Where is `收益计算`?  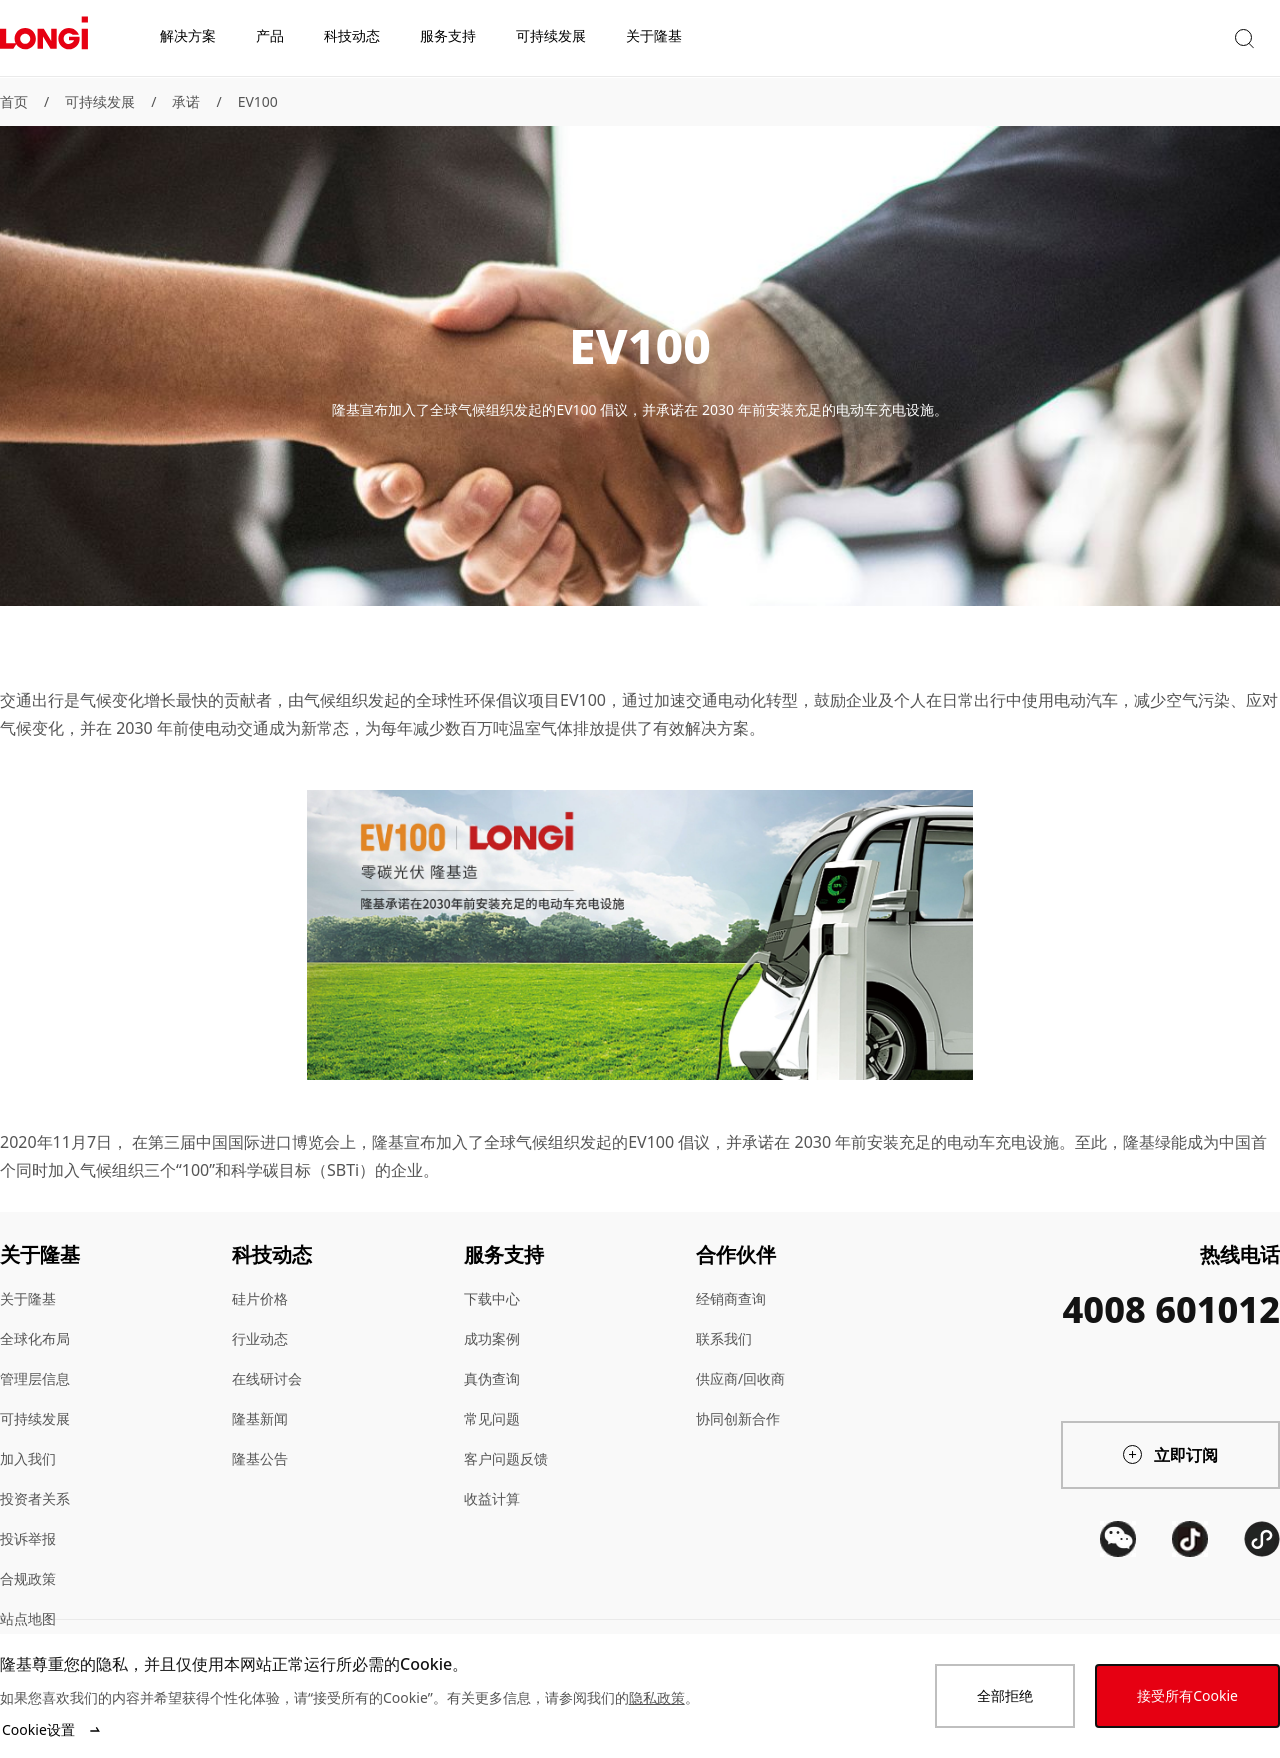
收益计算 is located at coordinates (492, 1498).